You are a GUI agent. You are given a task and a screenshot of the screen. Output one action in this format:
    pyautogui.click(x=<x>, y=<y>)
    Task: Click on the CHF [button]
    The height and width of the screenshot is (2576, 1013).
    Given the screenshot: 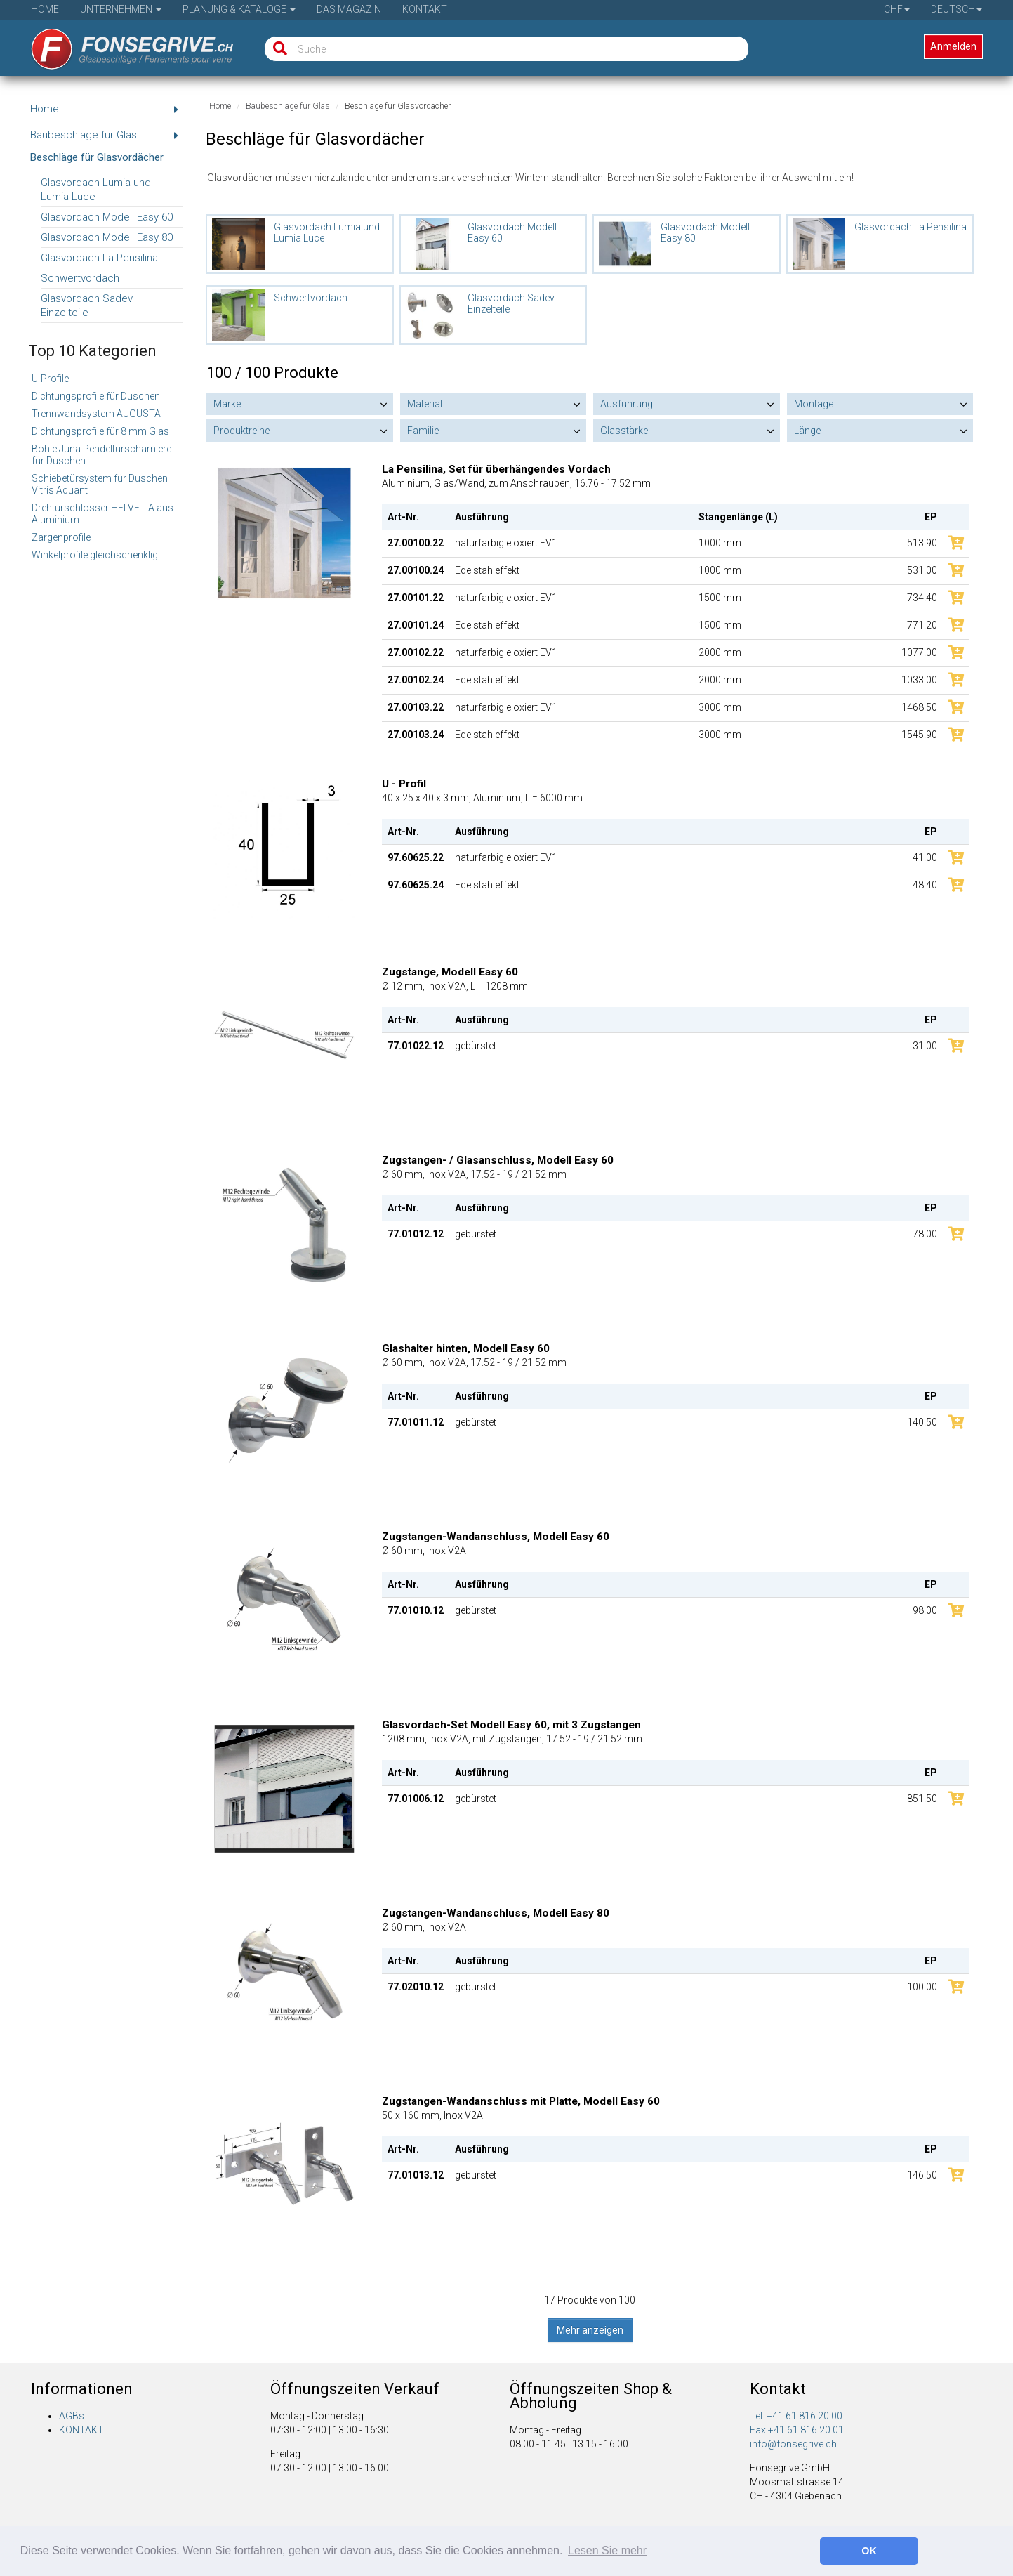 What is the action you would take?
    pyautogui.click(x=897, y=9)
    